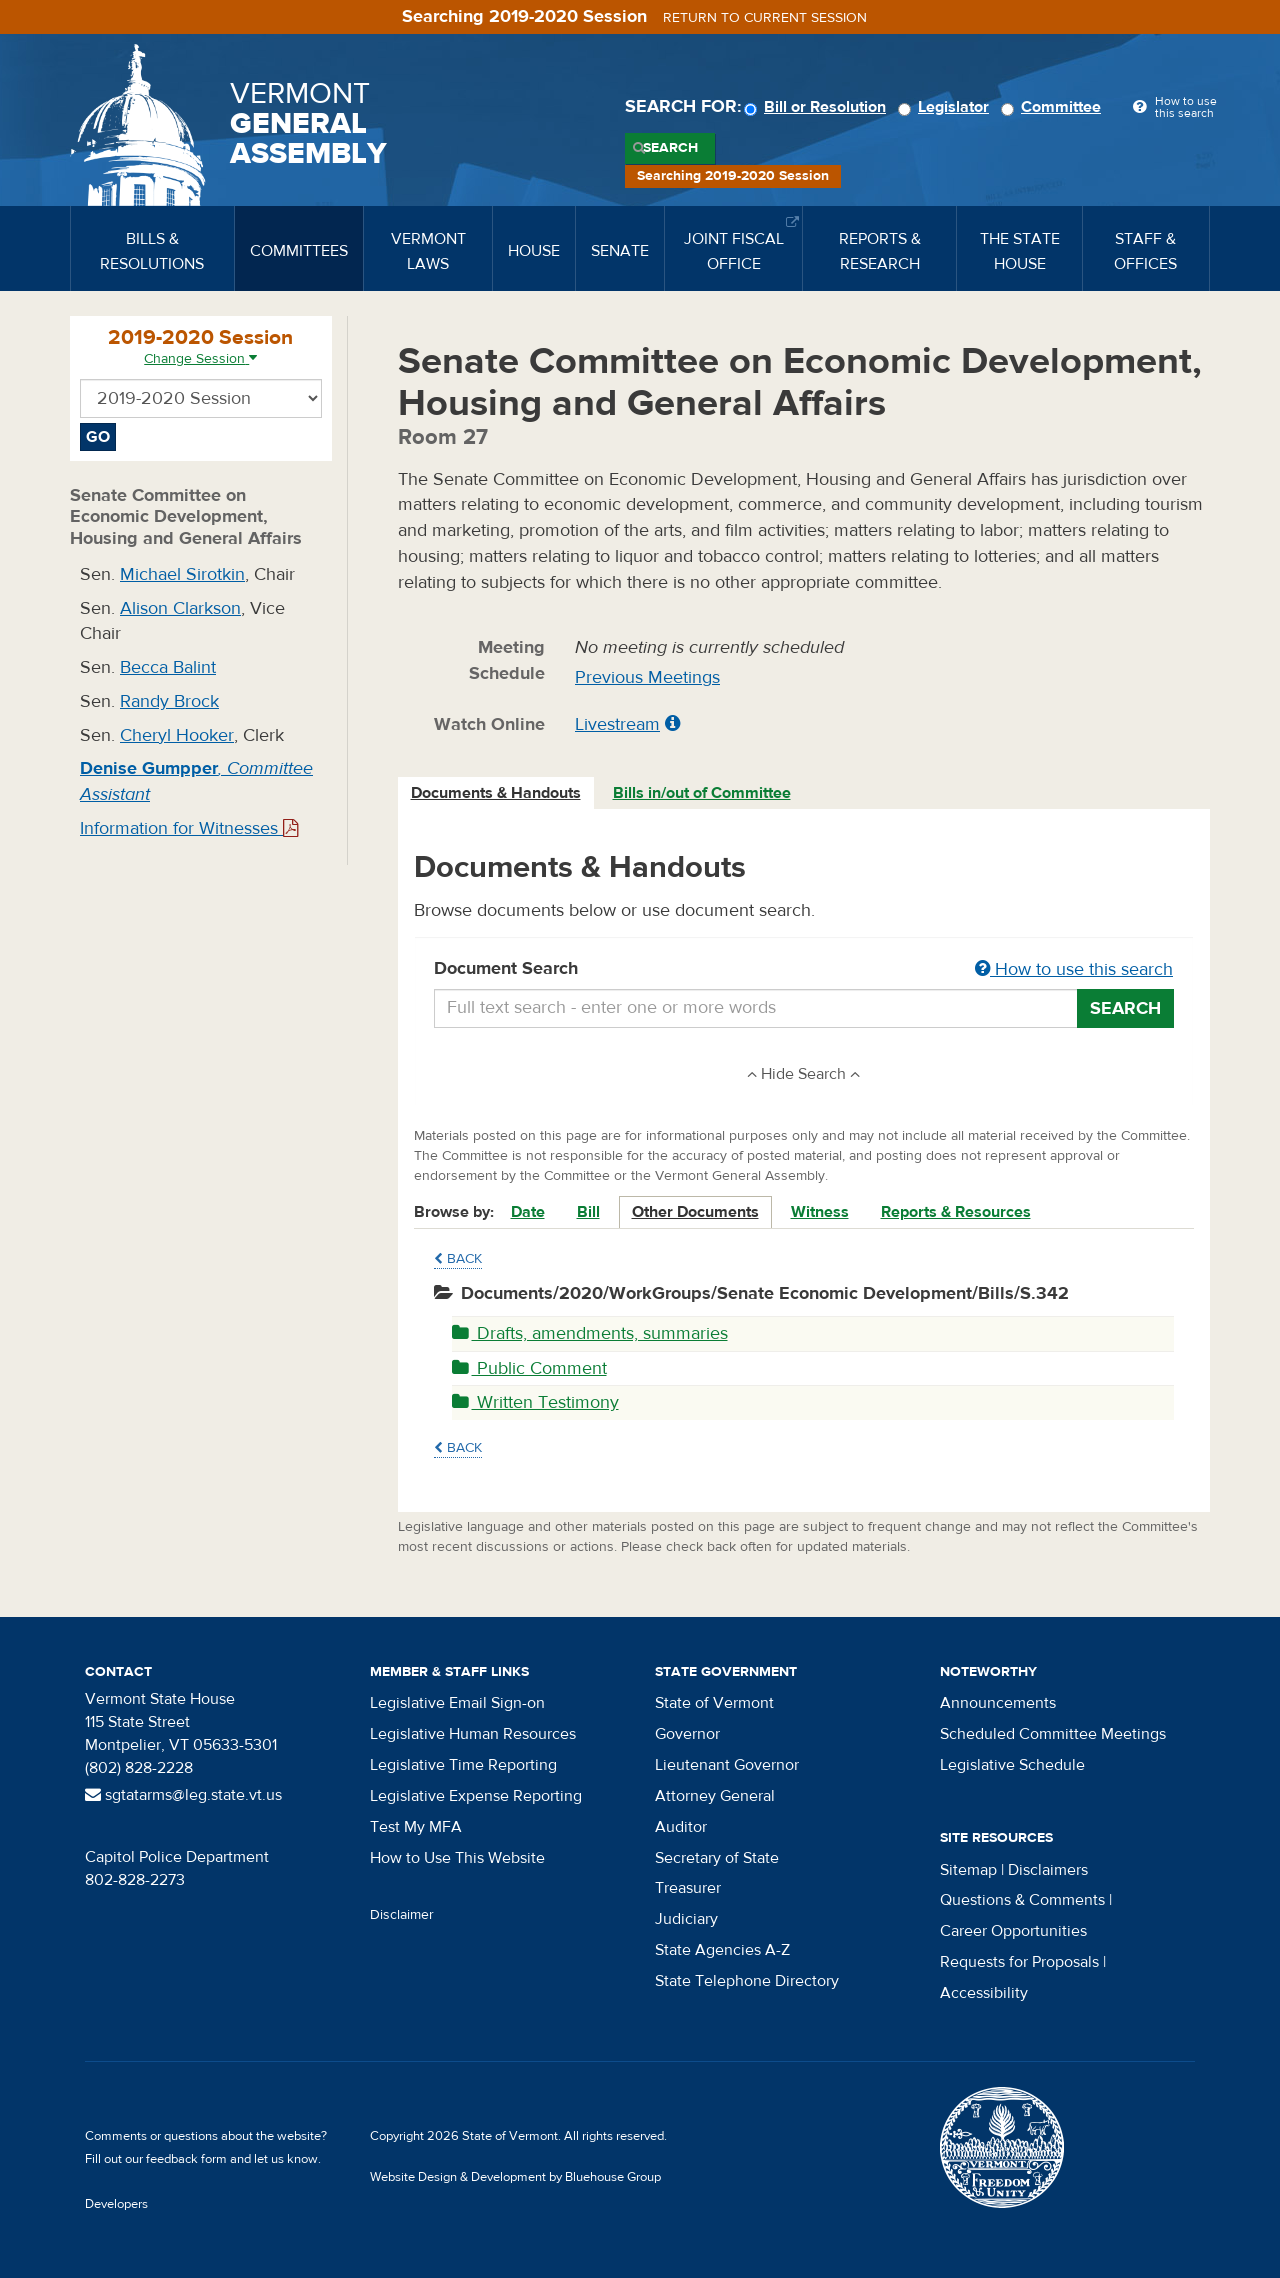  What do you see at coordinates (180, 608) in the screenshot?
I see `Alison Clarkson` at bounding box center [180, 608].